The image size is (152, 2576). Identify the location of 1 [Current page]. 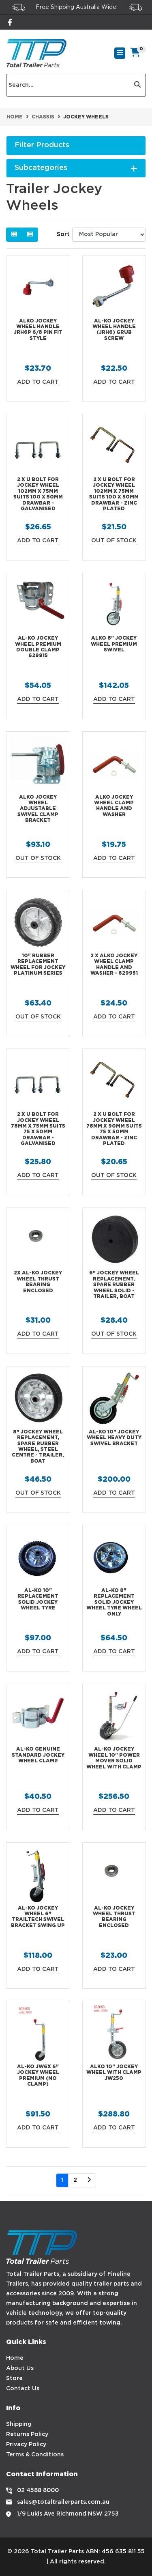
(62, 2180).